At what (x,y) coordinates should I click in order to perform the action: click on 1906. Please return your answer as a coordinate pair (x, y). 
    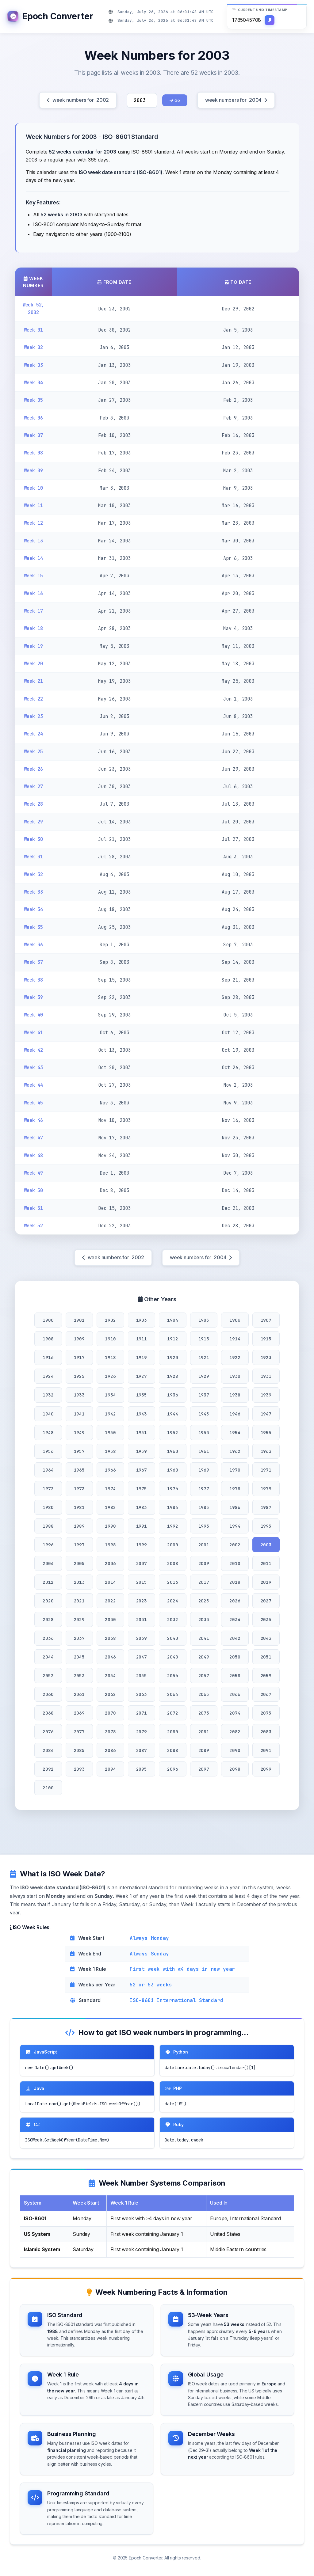
    Looking at the image, I should click on (234, 1320).